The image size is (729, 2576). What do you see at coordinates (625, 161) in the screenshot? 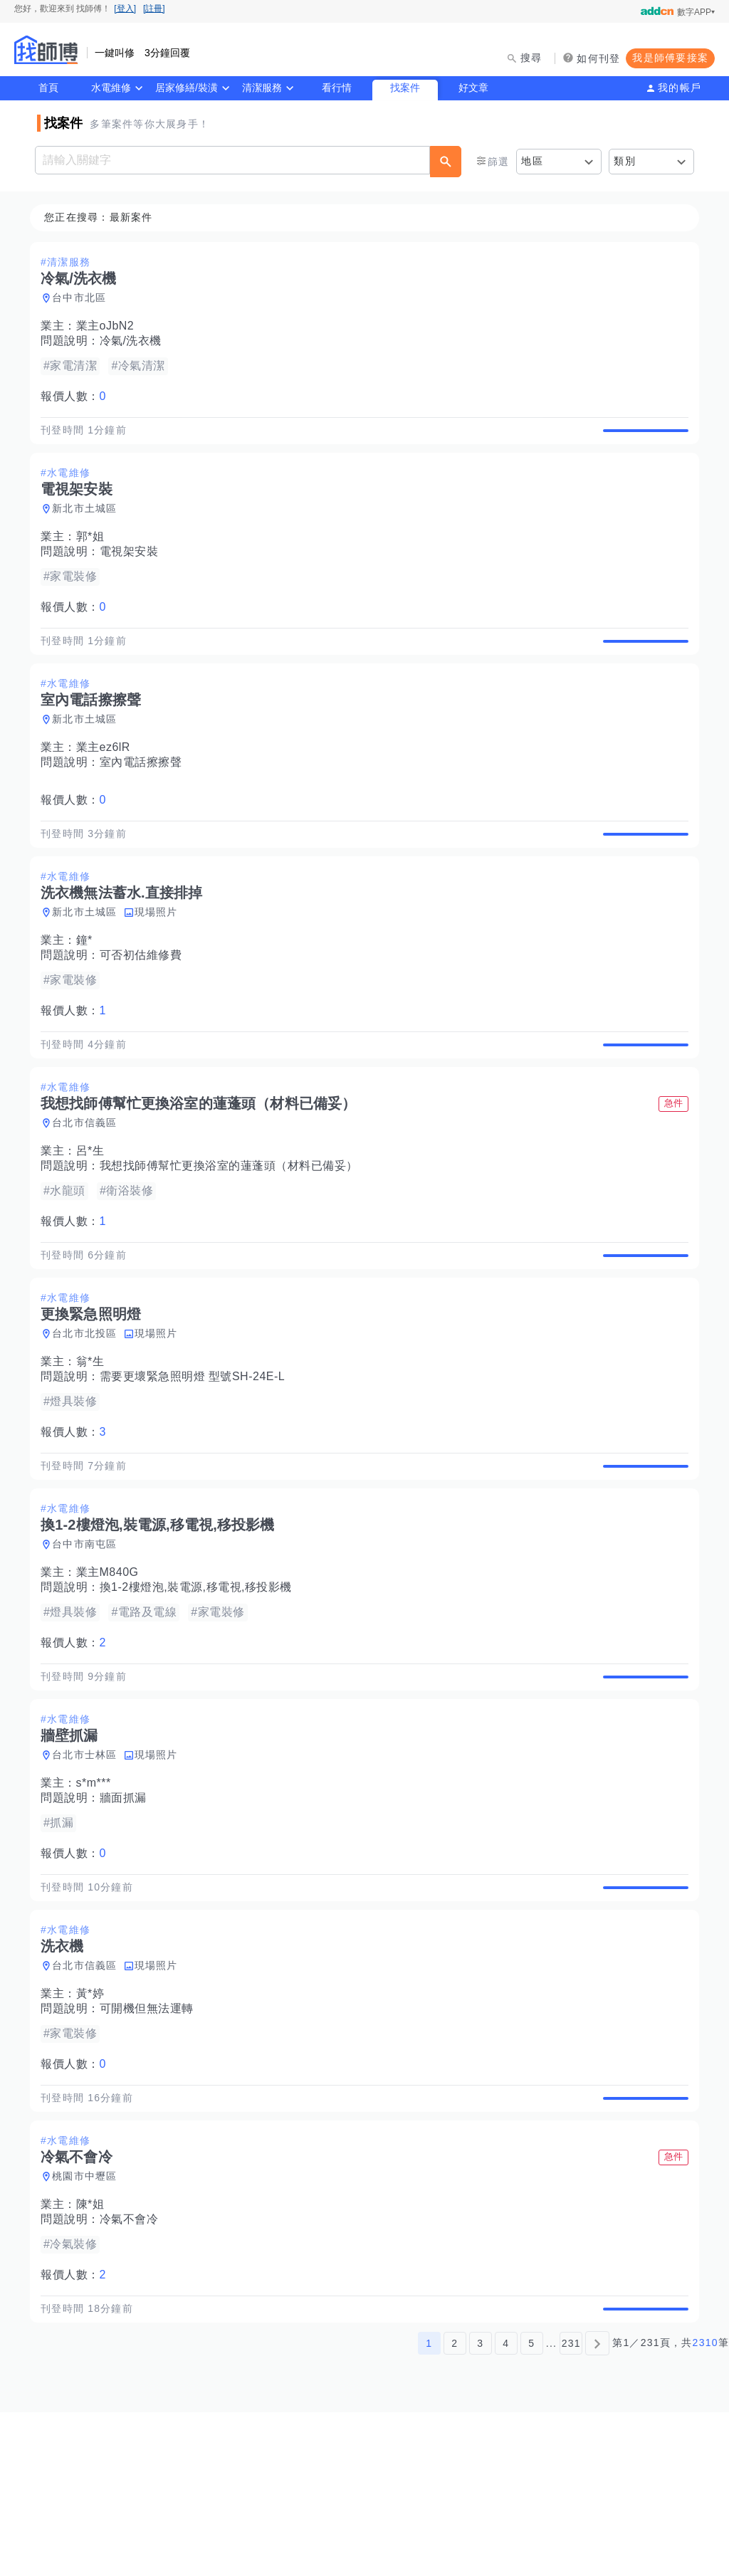
I see `類別` at bounding box center [625, 161].